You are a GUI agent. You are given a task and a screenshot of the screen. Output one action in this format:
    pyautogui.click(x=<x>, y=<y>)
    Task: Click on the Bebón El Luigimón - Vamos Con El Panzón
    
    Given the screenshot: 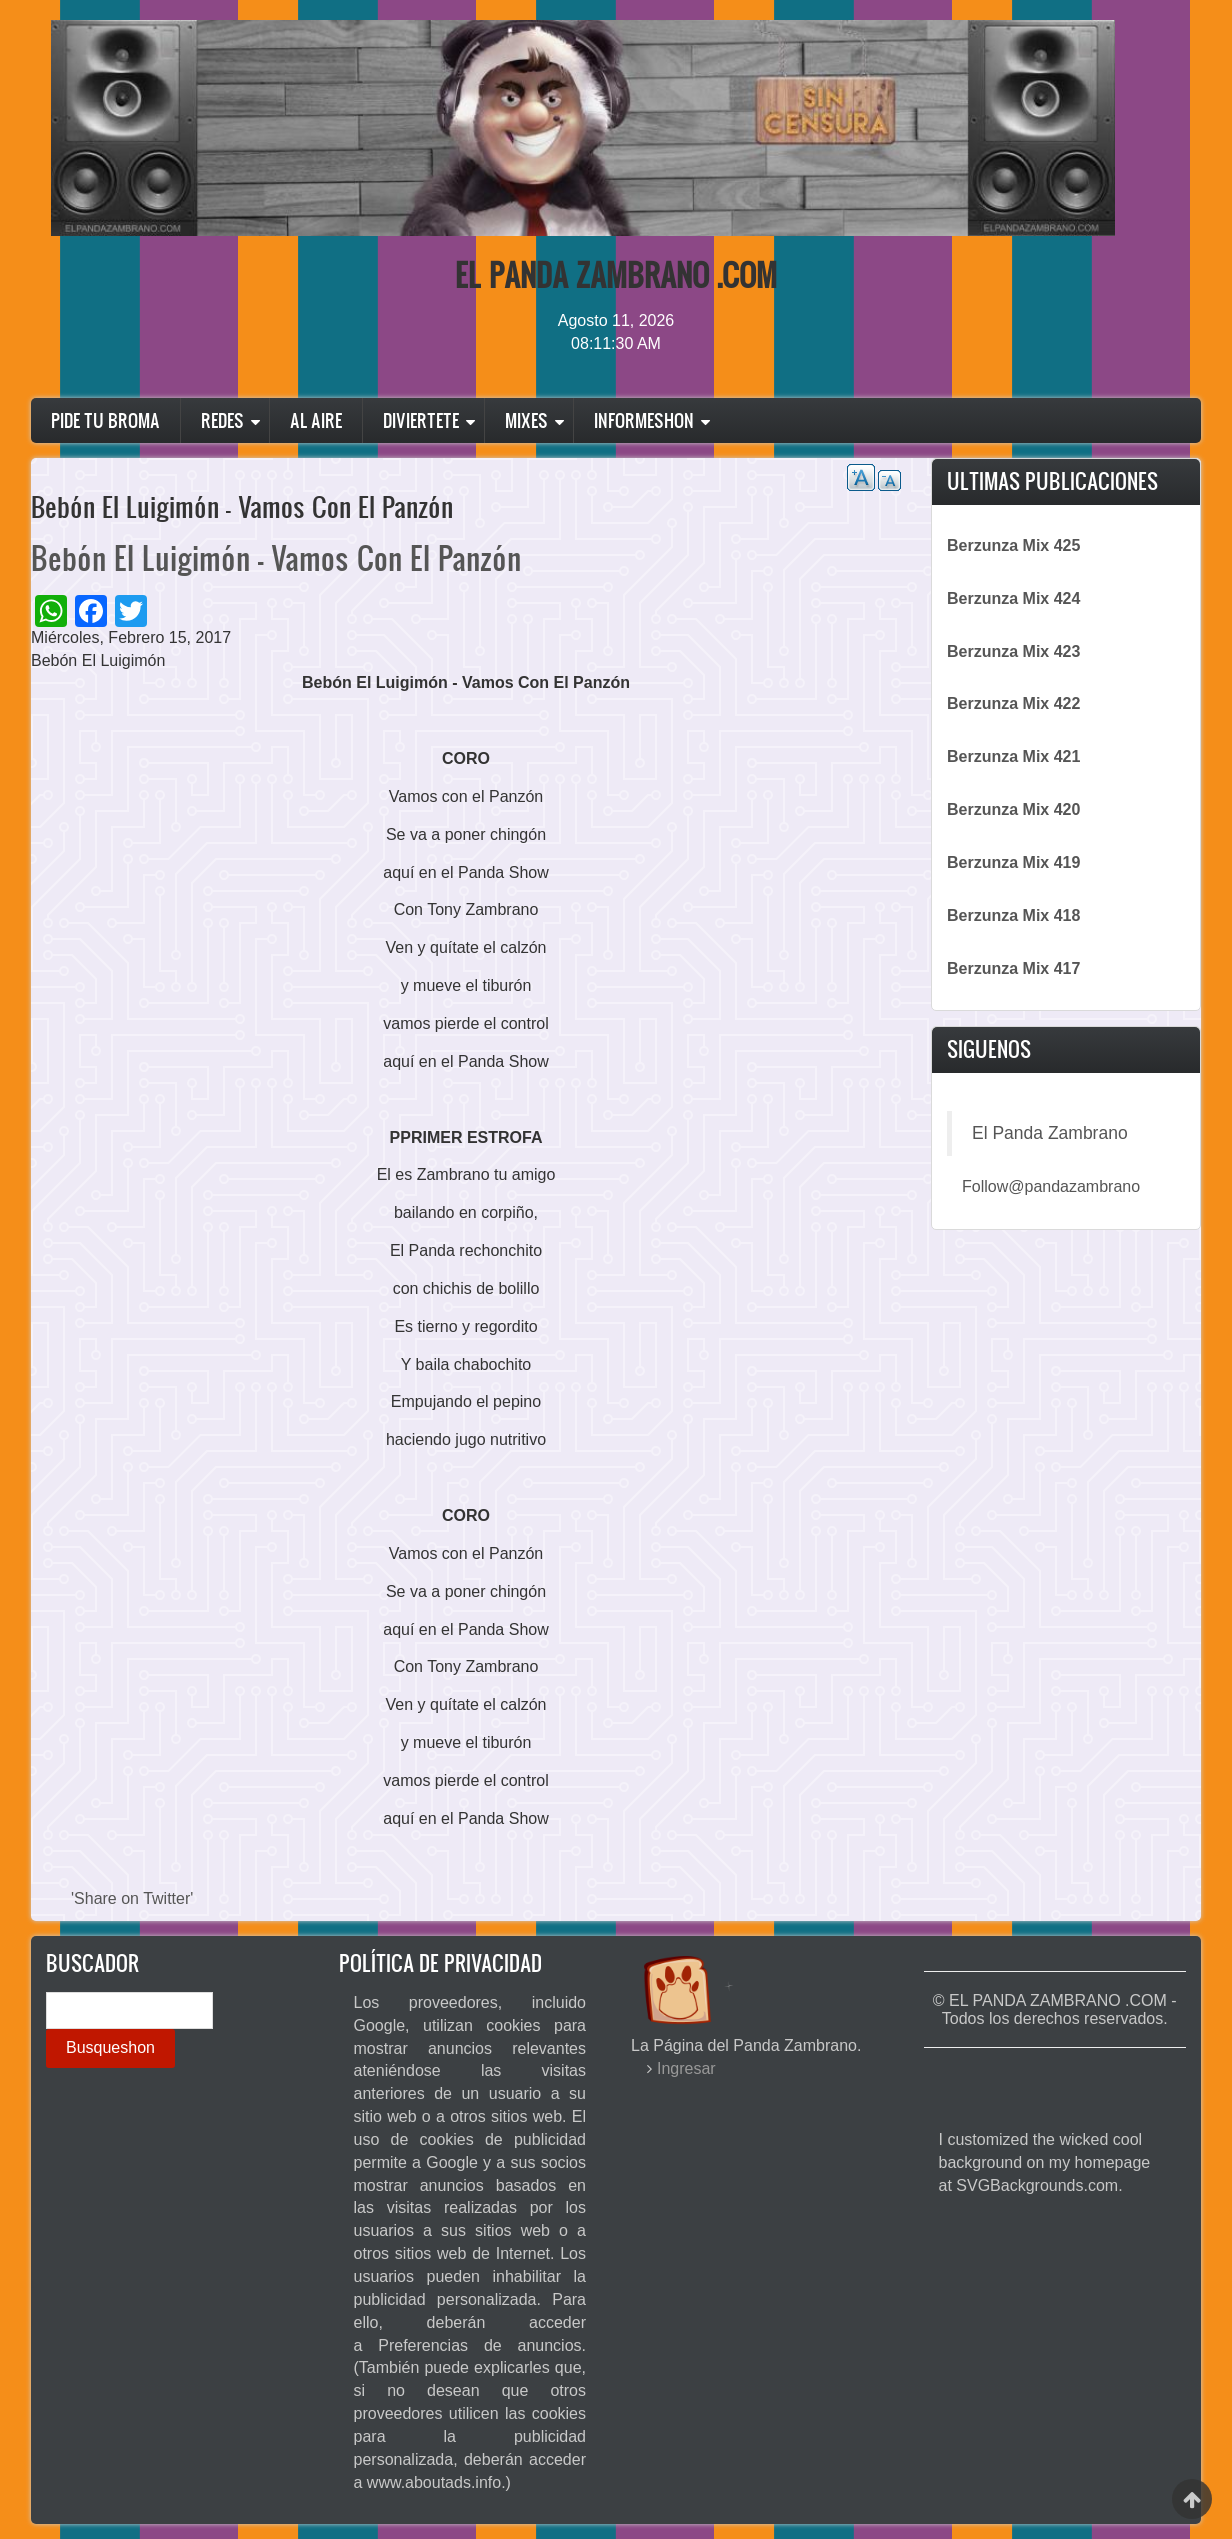 What is the action you would take?
    pyautogui.click(x=276, y=557)
    